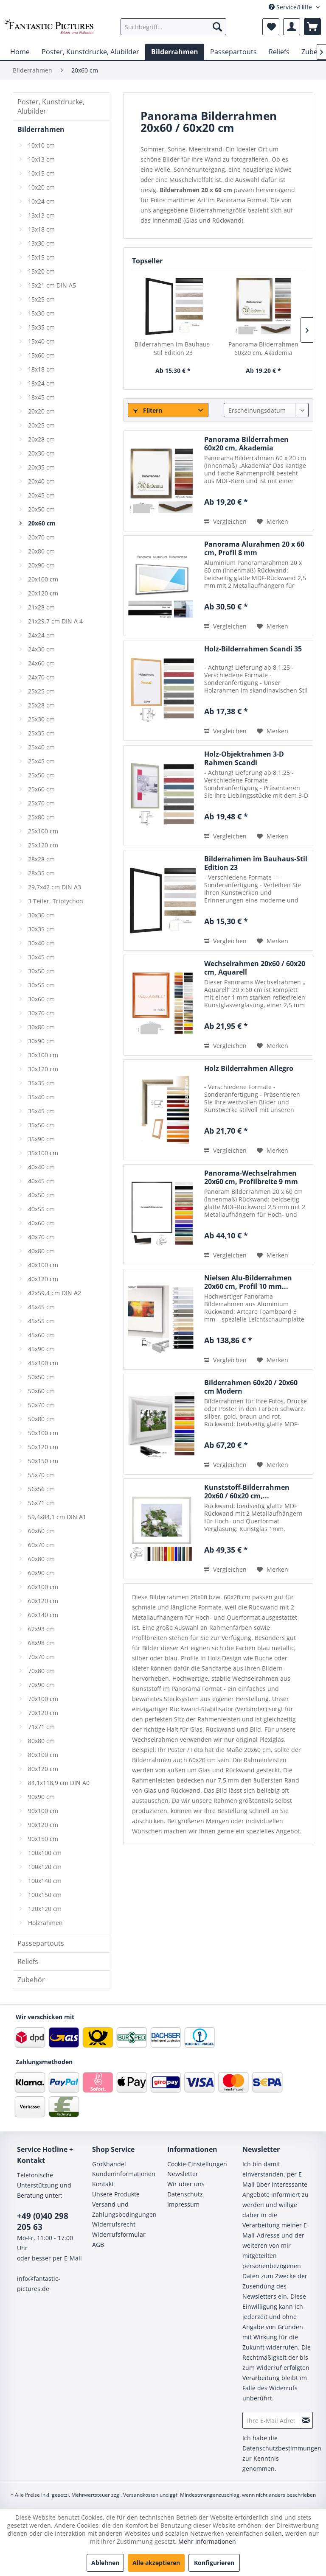  What do you see at coordinates (217, 26) in the screenshot?
I see `[Suchen]` at bounding box center [217, 26].